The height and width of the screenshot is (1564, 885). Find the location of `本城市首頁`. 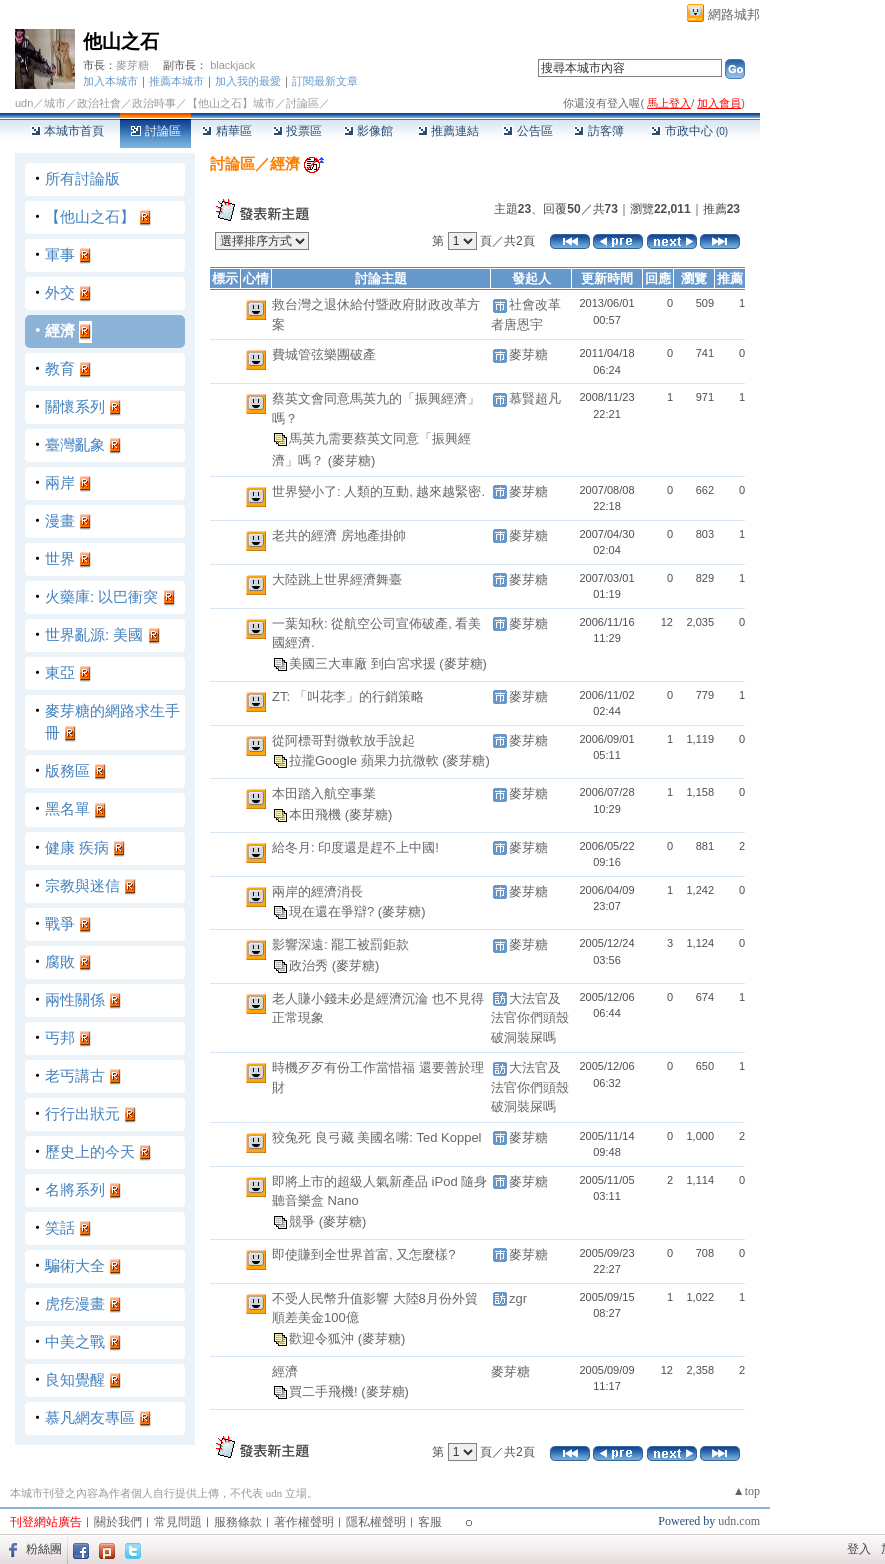

本城市首頁 is located at coordinates (67, 131).